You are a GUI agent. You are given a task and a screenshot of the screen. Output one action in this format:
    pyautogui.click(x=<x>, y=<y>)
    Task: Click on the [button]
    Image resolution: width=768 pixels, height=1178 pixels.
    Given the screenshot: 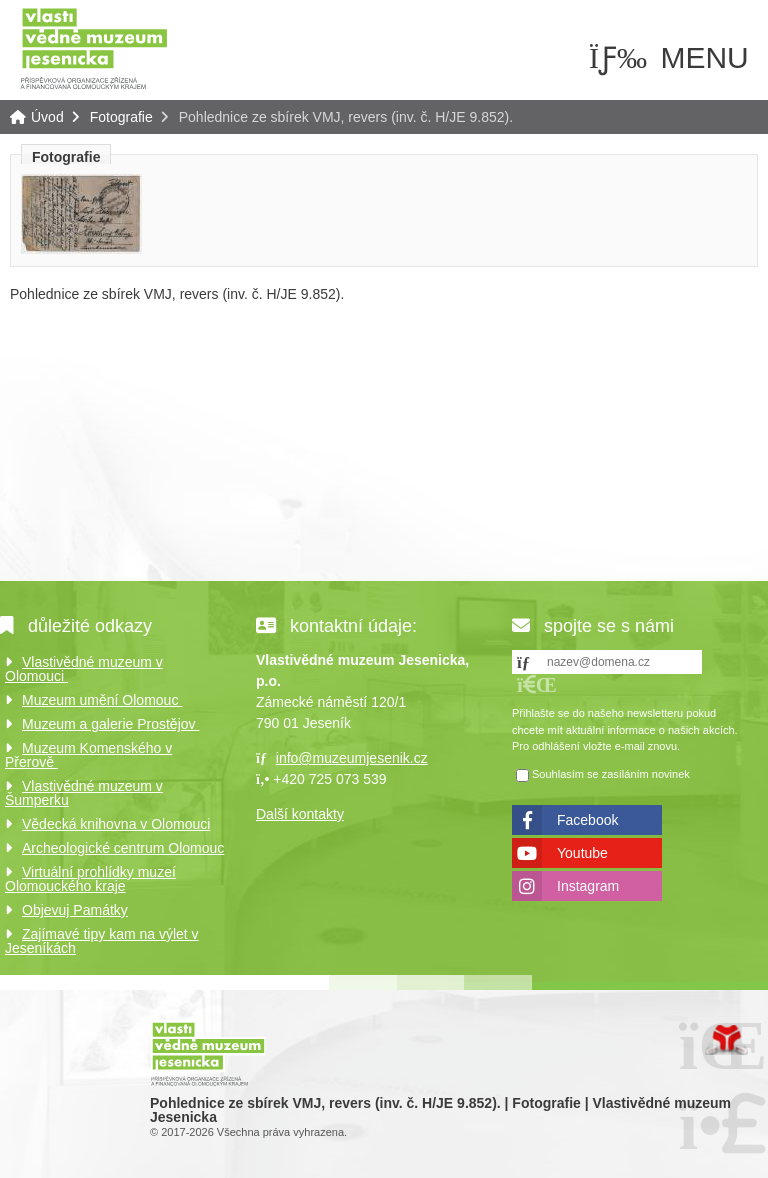 What is the action you would take?
    pyautogui.click(x=537, y=684)
    